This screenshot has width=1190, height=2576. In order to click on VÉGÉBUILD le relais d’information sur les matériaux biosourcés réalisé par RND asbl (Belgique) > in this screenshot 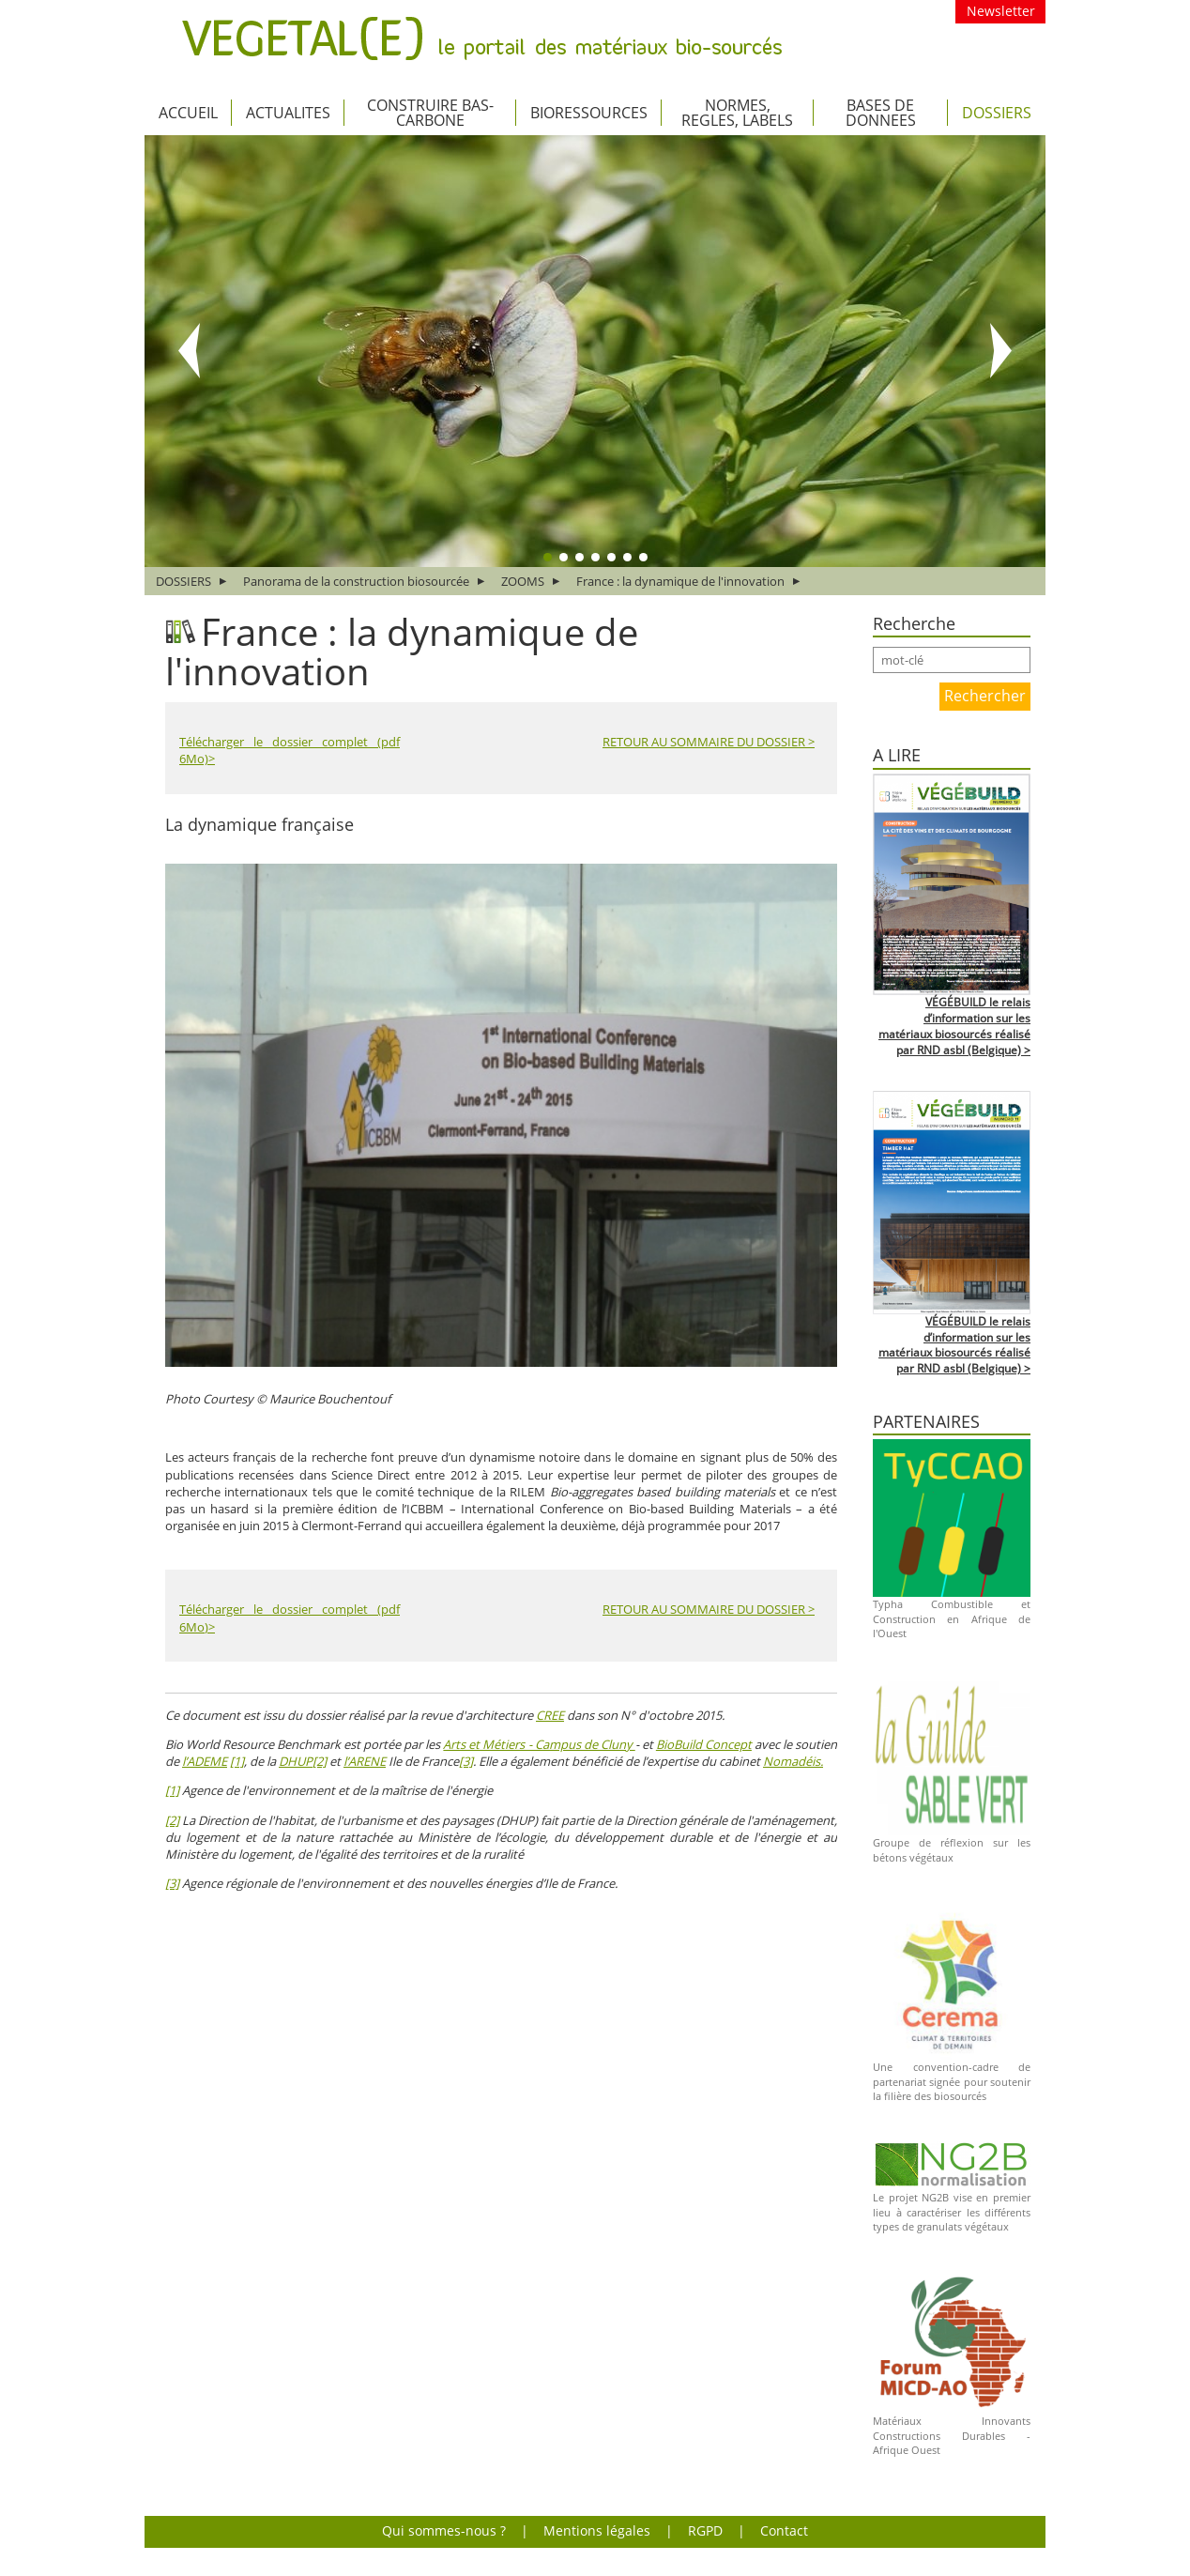, I will do `click(954, 1026)`.